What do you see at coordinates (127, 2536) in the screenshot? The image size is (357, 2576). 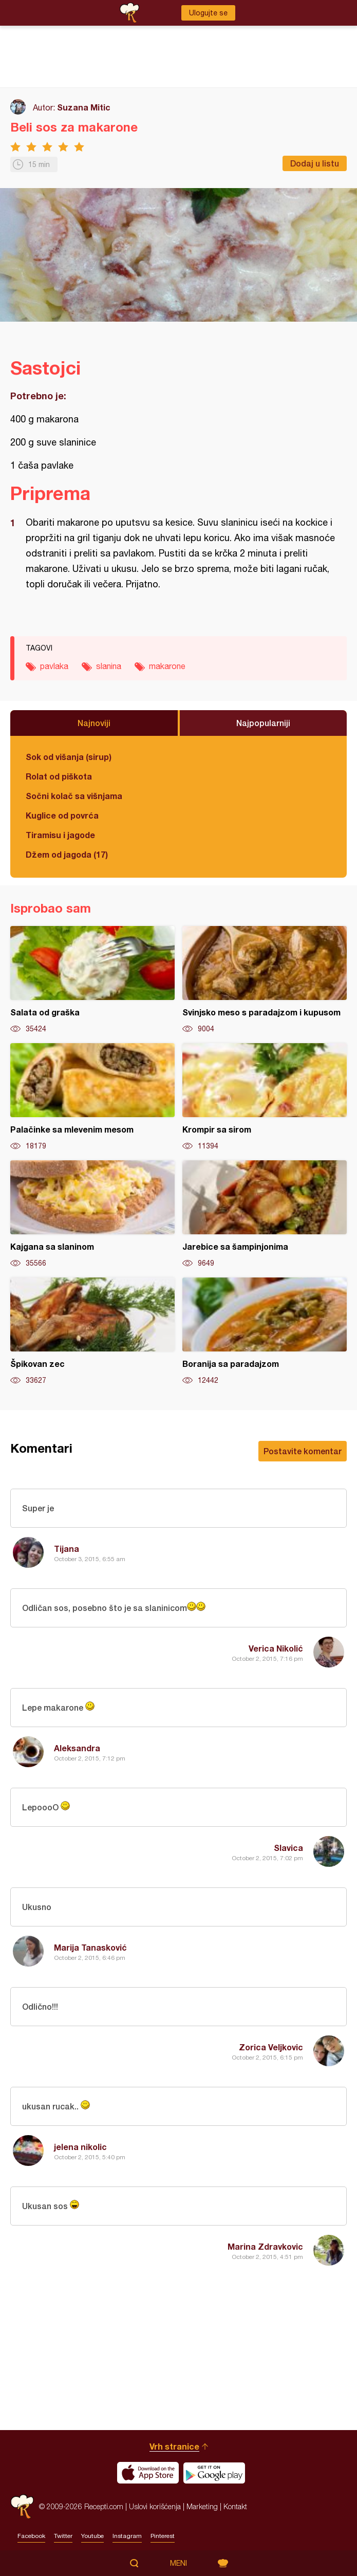 I see `Instagram` at bounding box center [127, 2536].